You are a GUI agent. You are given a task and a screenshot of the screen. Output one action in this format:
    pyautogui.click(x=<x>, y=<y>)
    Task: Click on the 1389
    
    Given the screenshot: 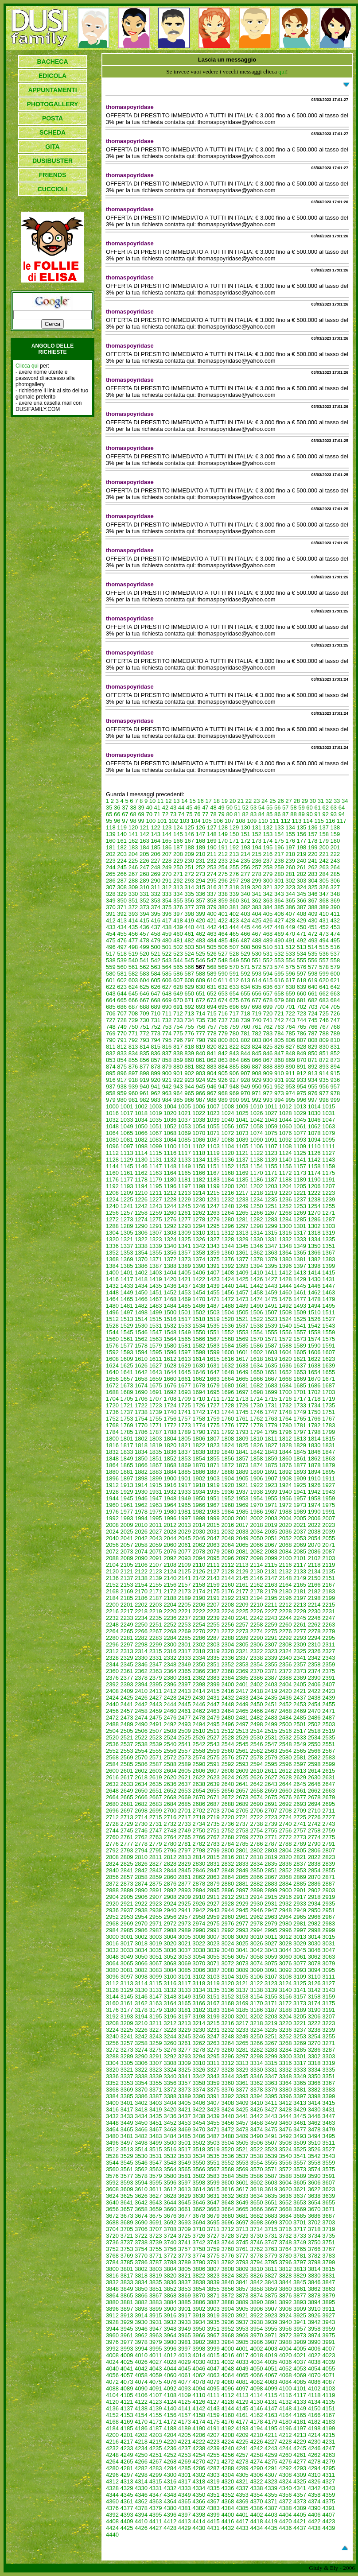 What is the action you would take?
    pyautogui.click(x=184, y=1266)
    